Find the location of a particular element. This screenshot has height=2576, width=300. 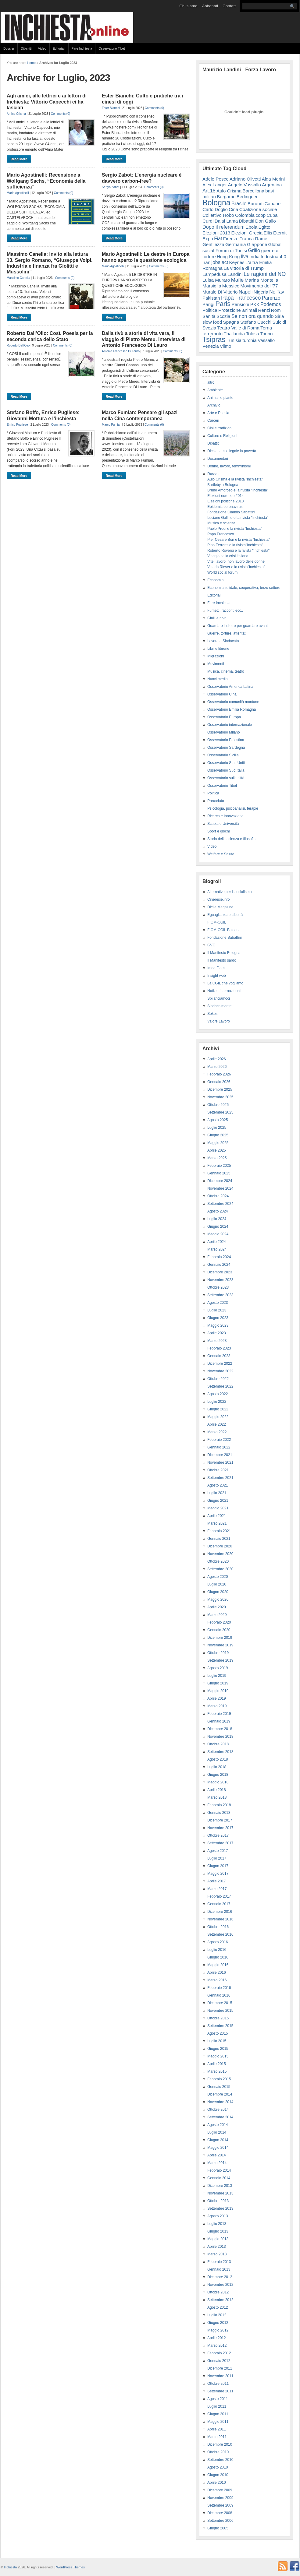

Agosto 2011 is located at coordinates (217, 2399).